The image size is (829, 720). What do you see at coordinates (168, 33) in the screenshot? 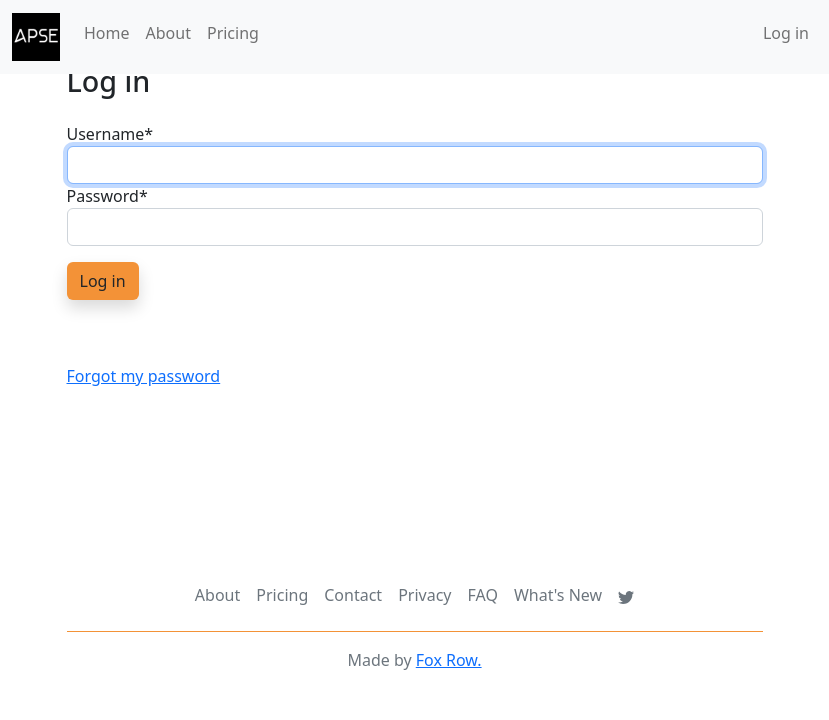
I see `About` at bounding box center [168, 33].